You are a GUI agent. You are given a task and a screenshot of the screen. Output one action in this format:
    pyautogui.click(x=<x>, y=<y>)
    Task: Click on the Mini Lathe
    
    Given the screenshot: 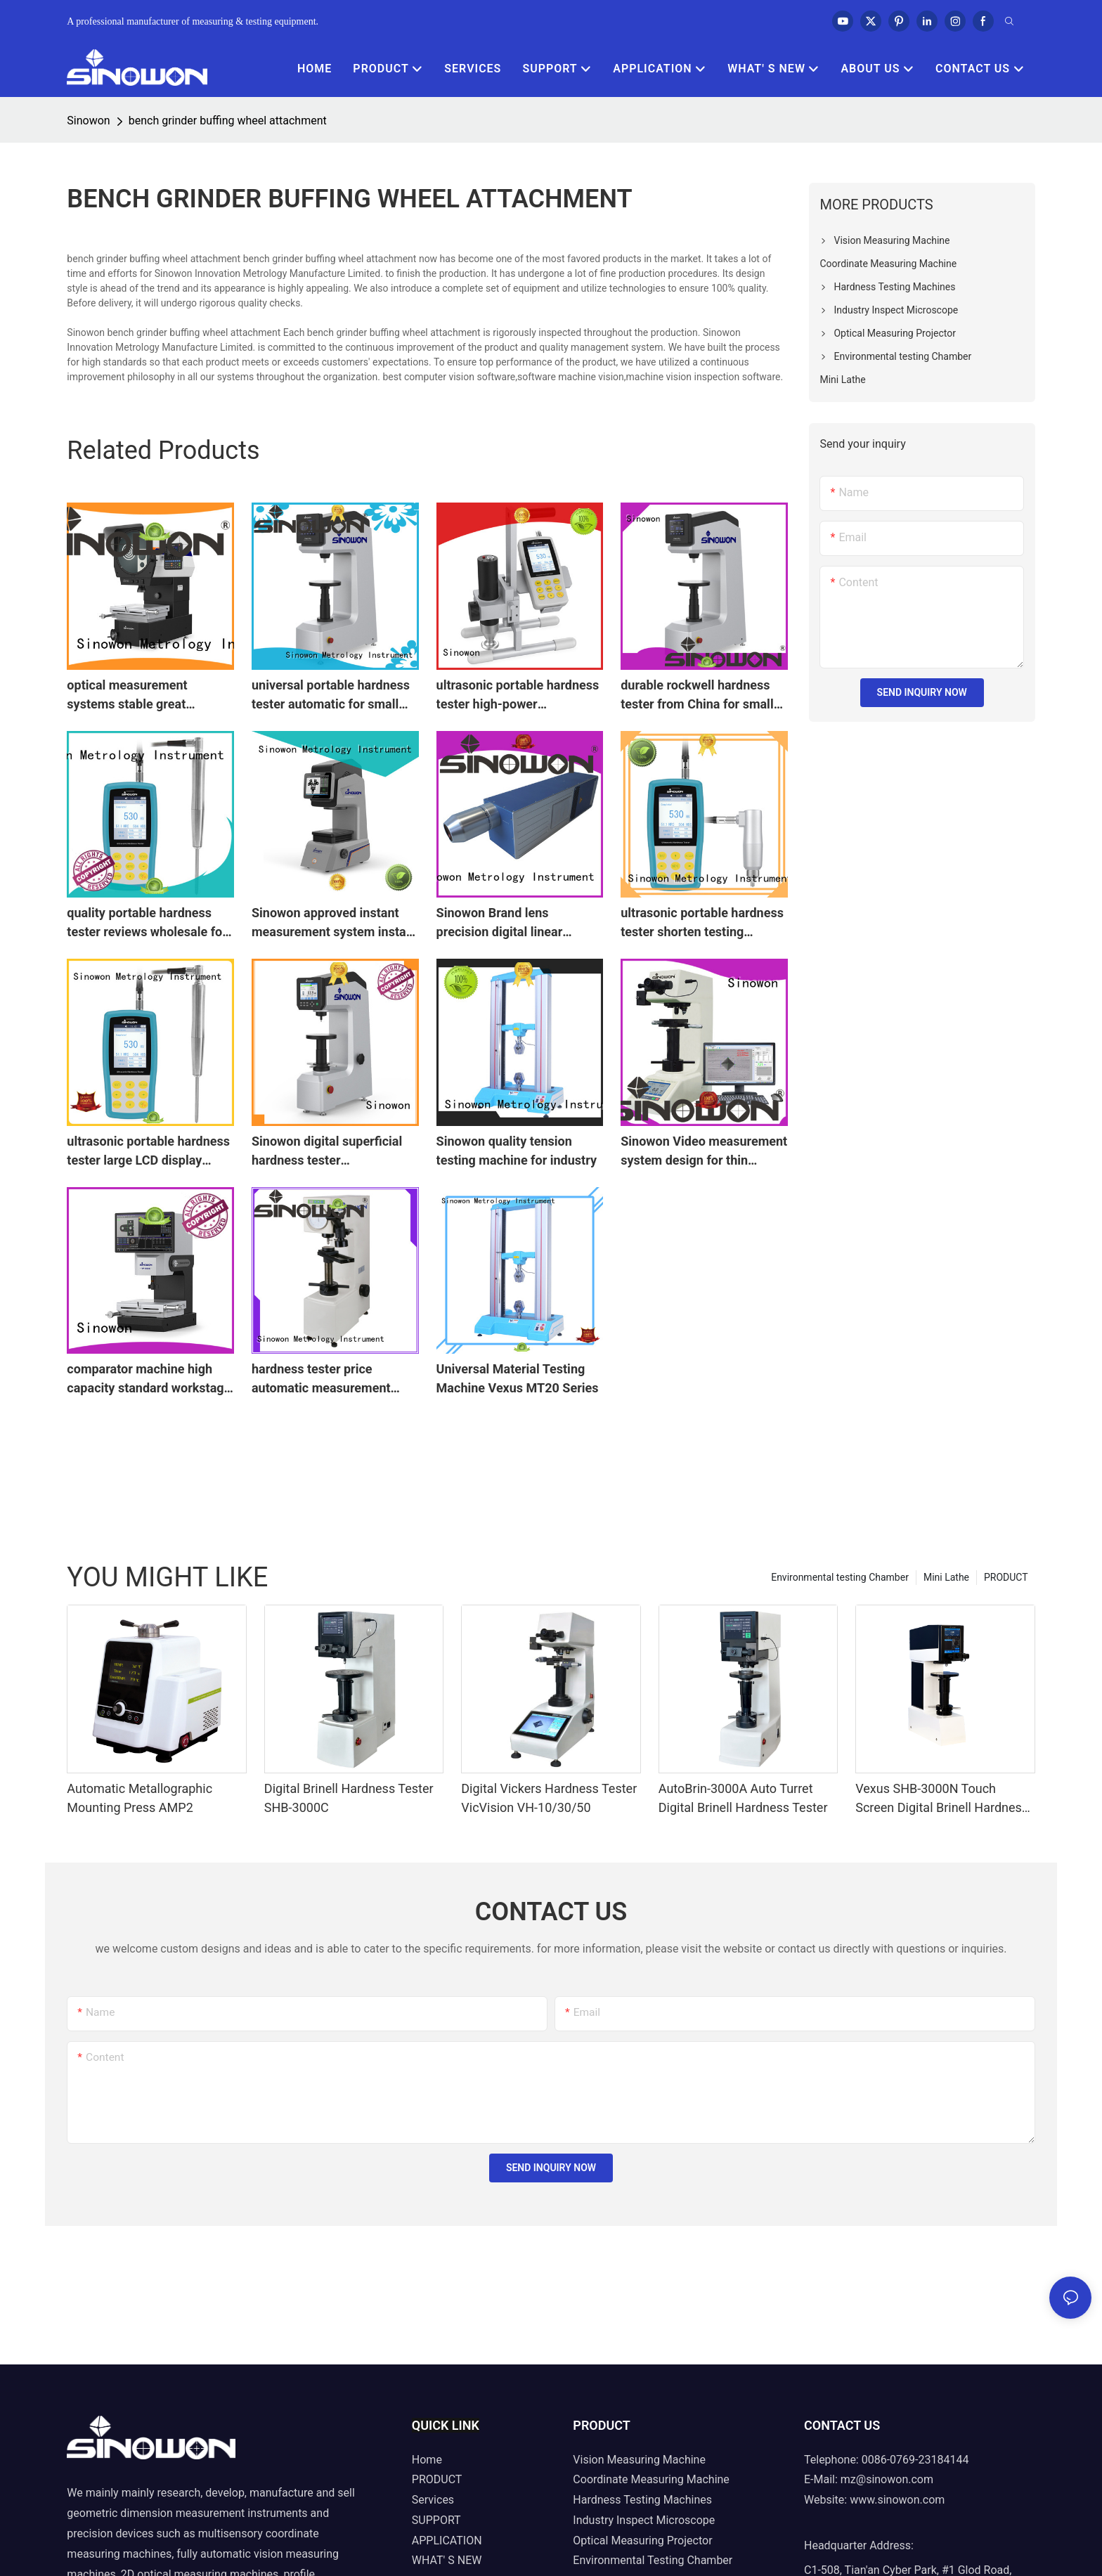 What is the action you would take?
    pyautogui.click(x=946, y=1577)
    